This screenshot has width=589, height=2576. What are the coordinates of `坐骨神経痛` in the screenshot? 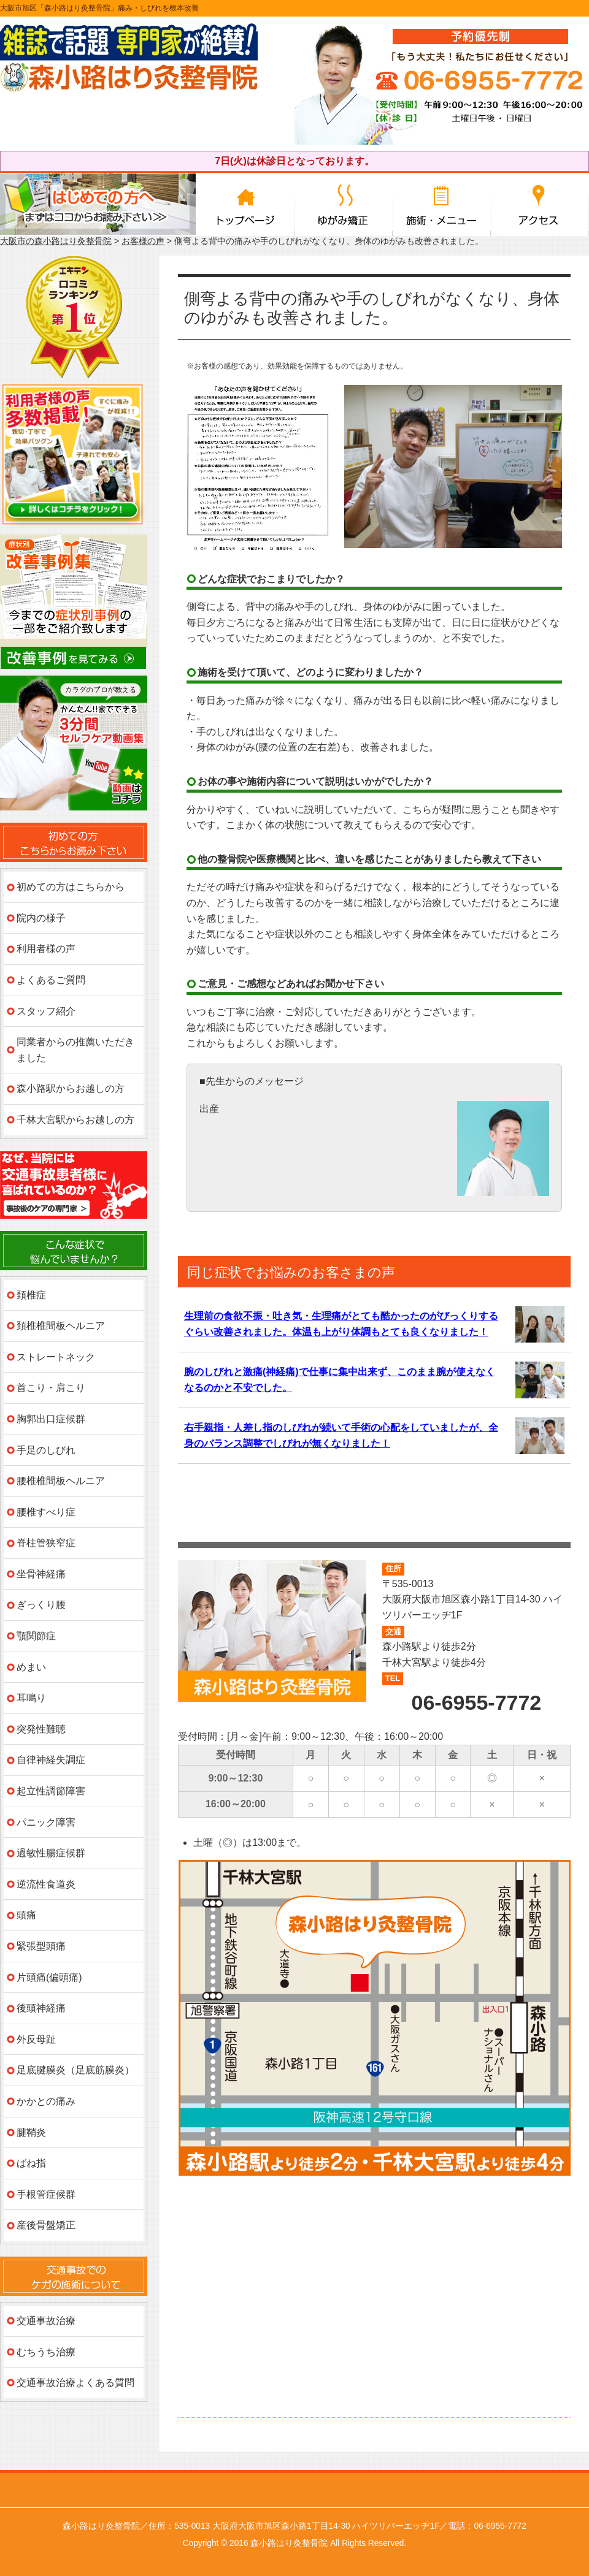 It's located at (41, 1574).